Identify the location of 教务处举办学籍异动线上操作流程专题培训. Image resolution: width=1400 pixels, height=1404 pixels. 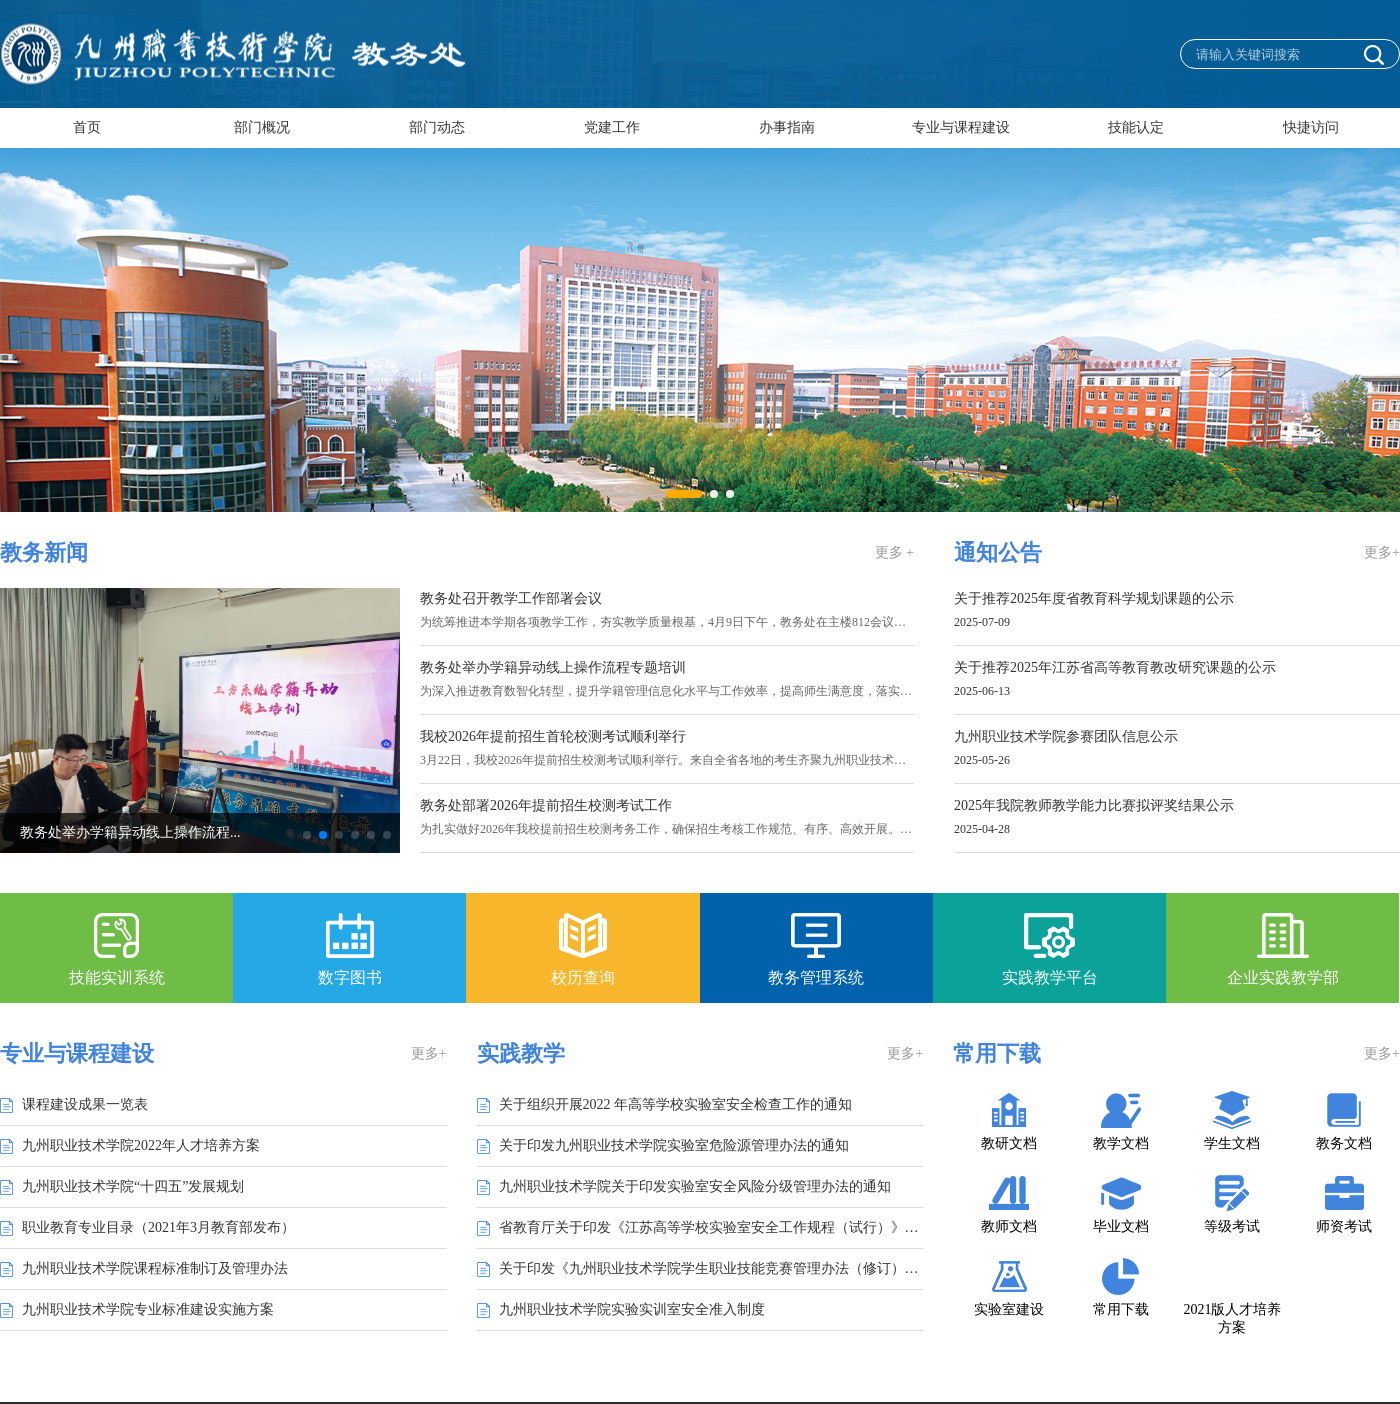
(553, 668).